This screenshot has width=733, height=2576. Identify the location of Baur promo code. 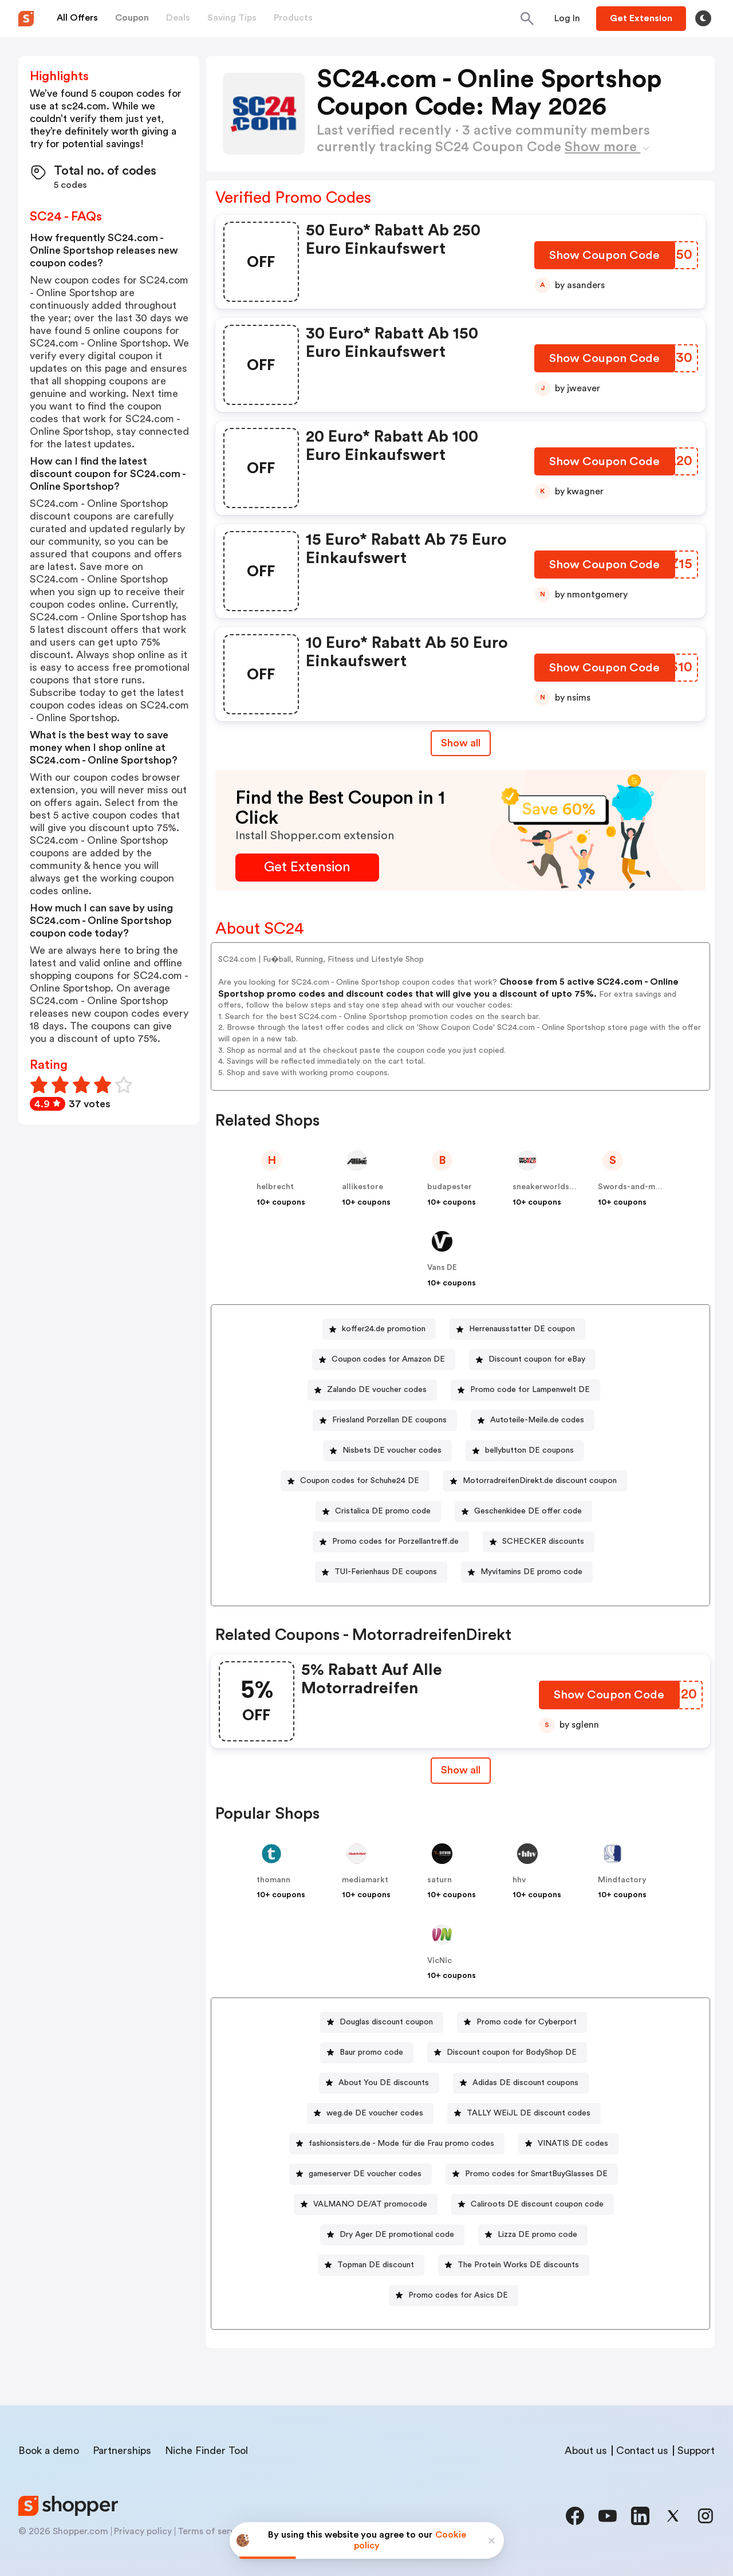
(371, 2052).